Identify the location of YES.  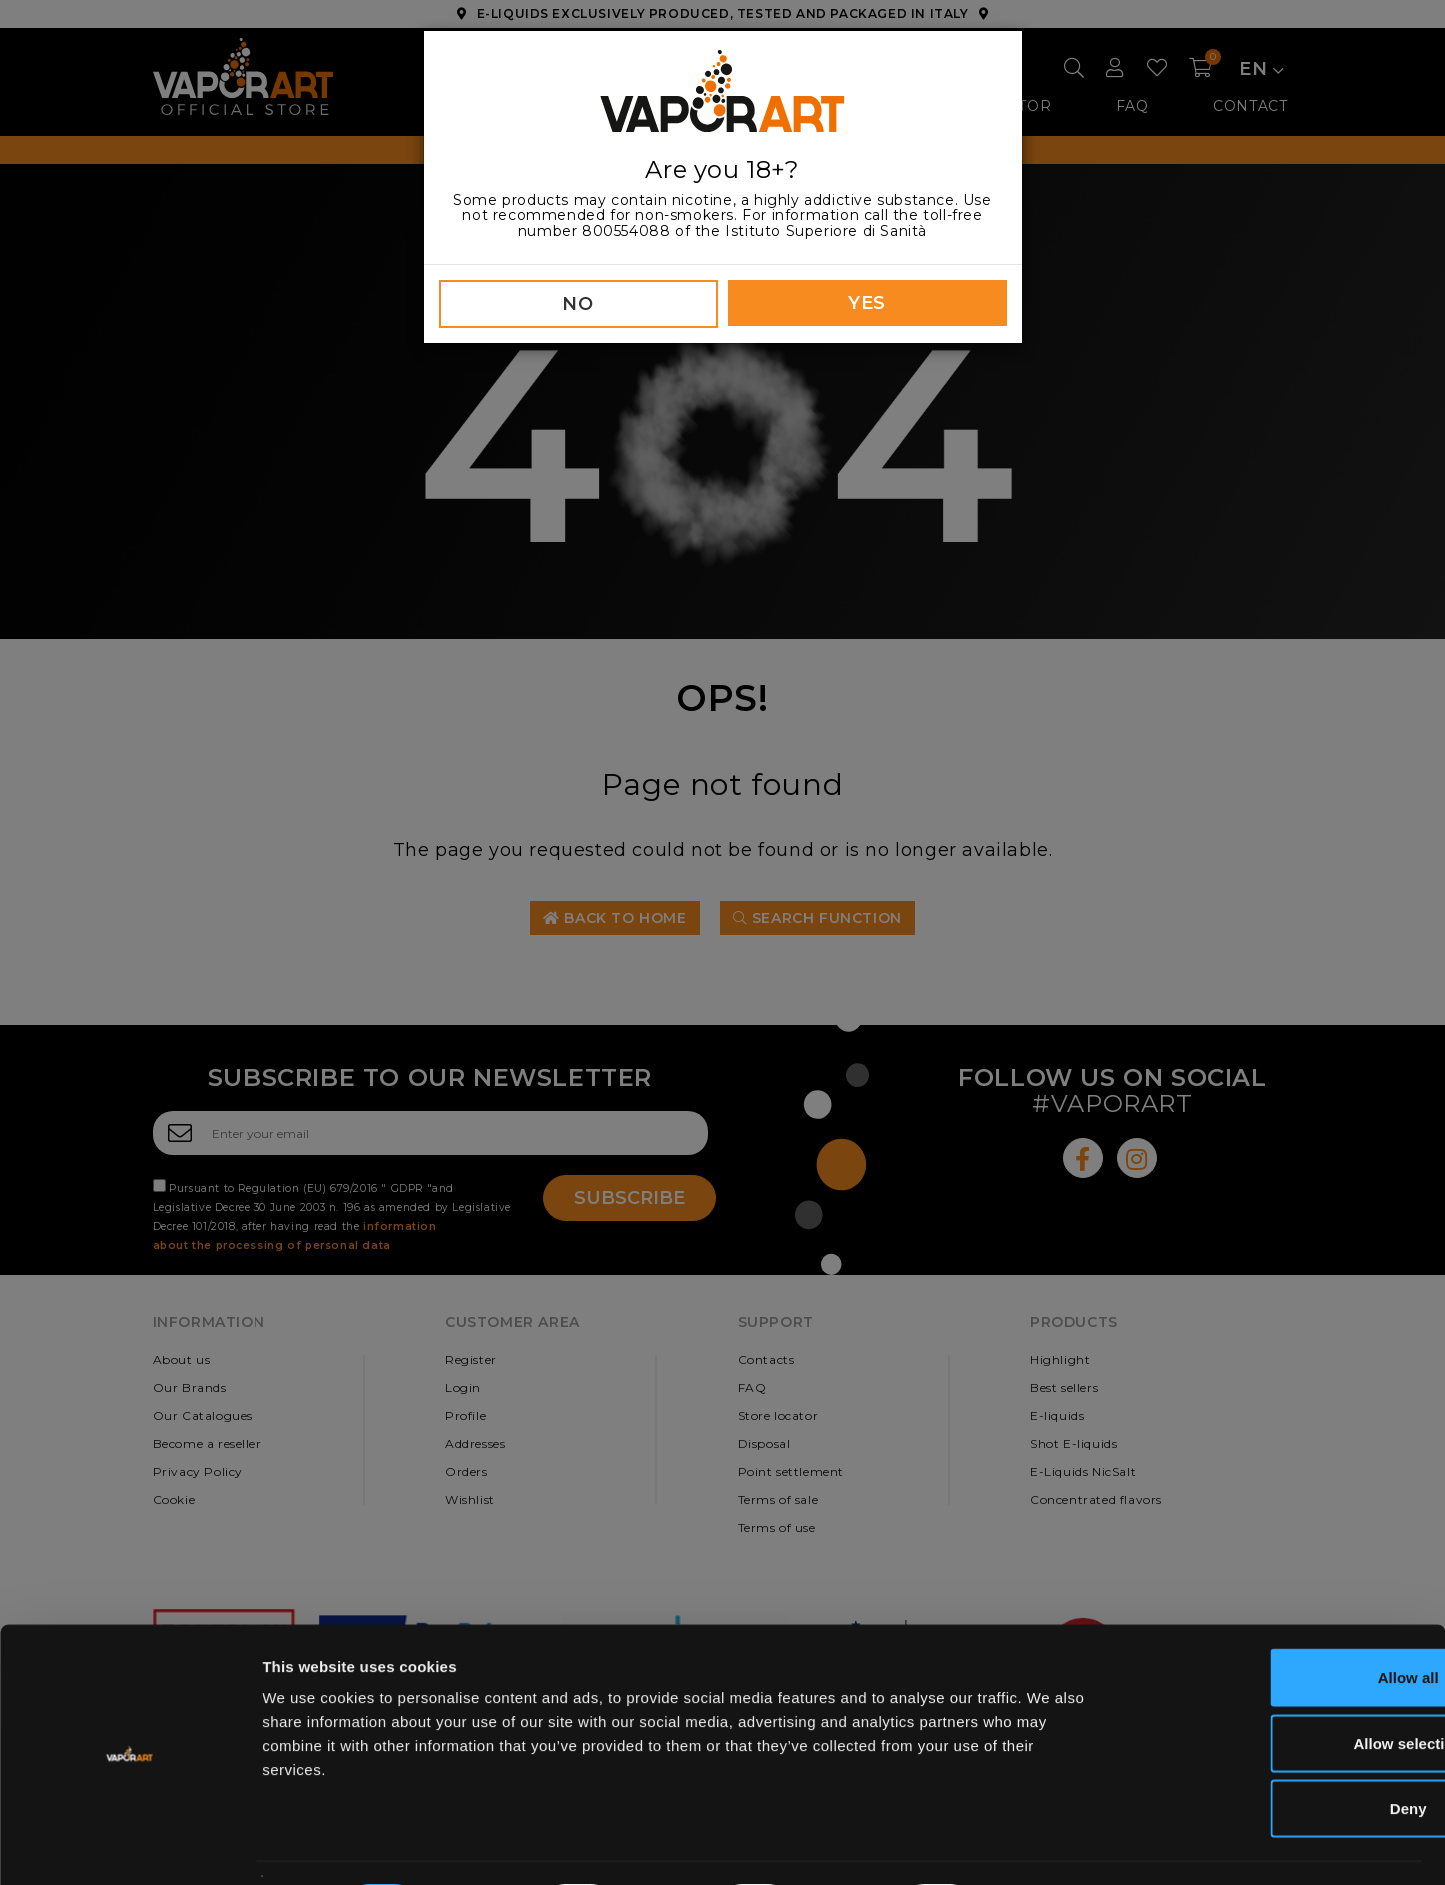
(867, 303).